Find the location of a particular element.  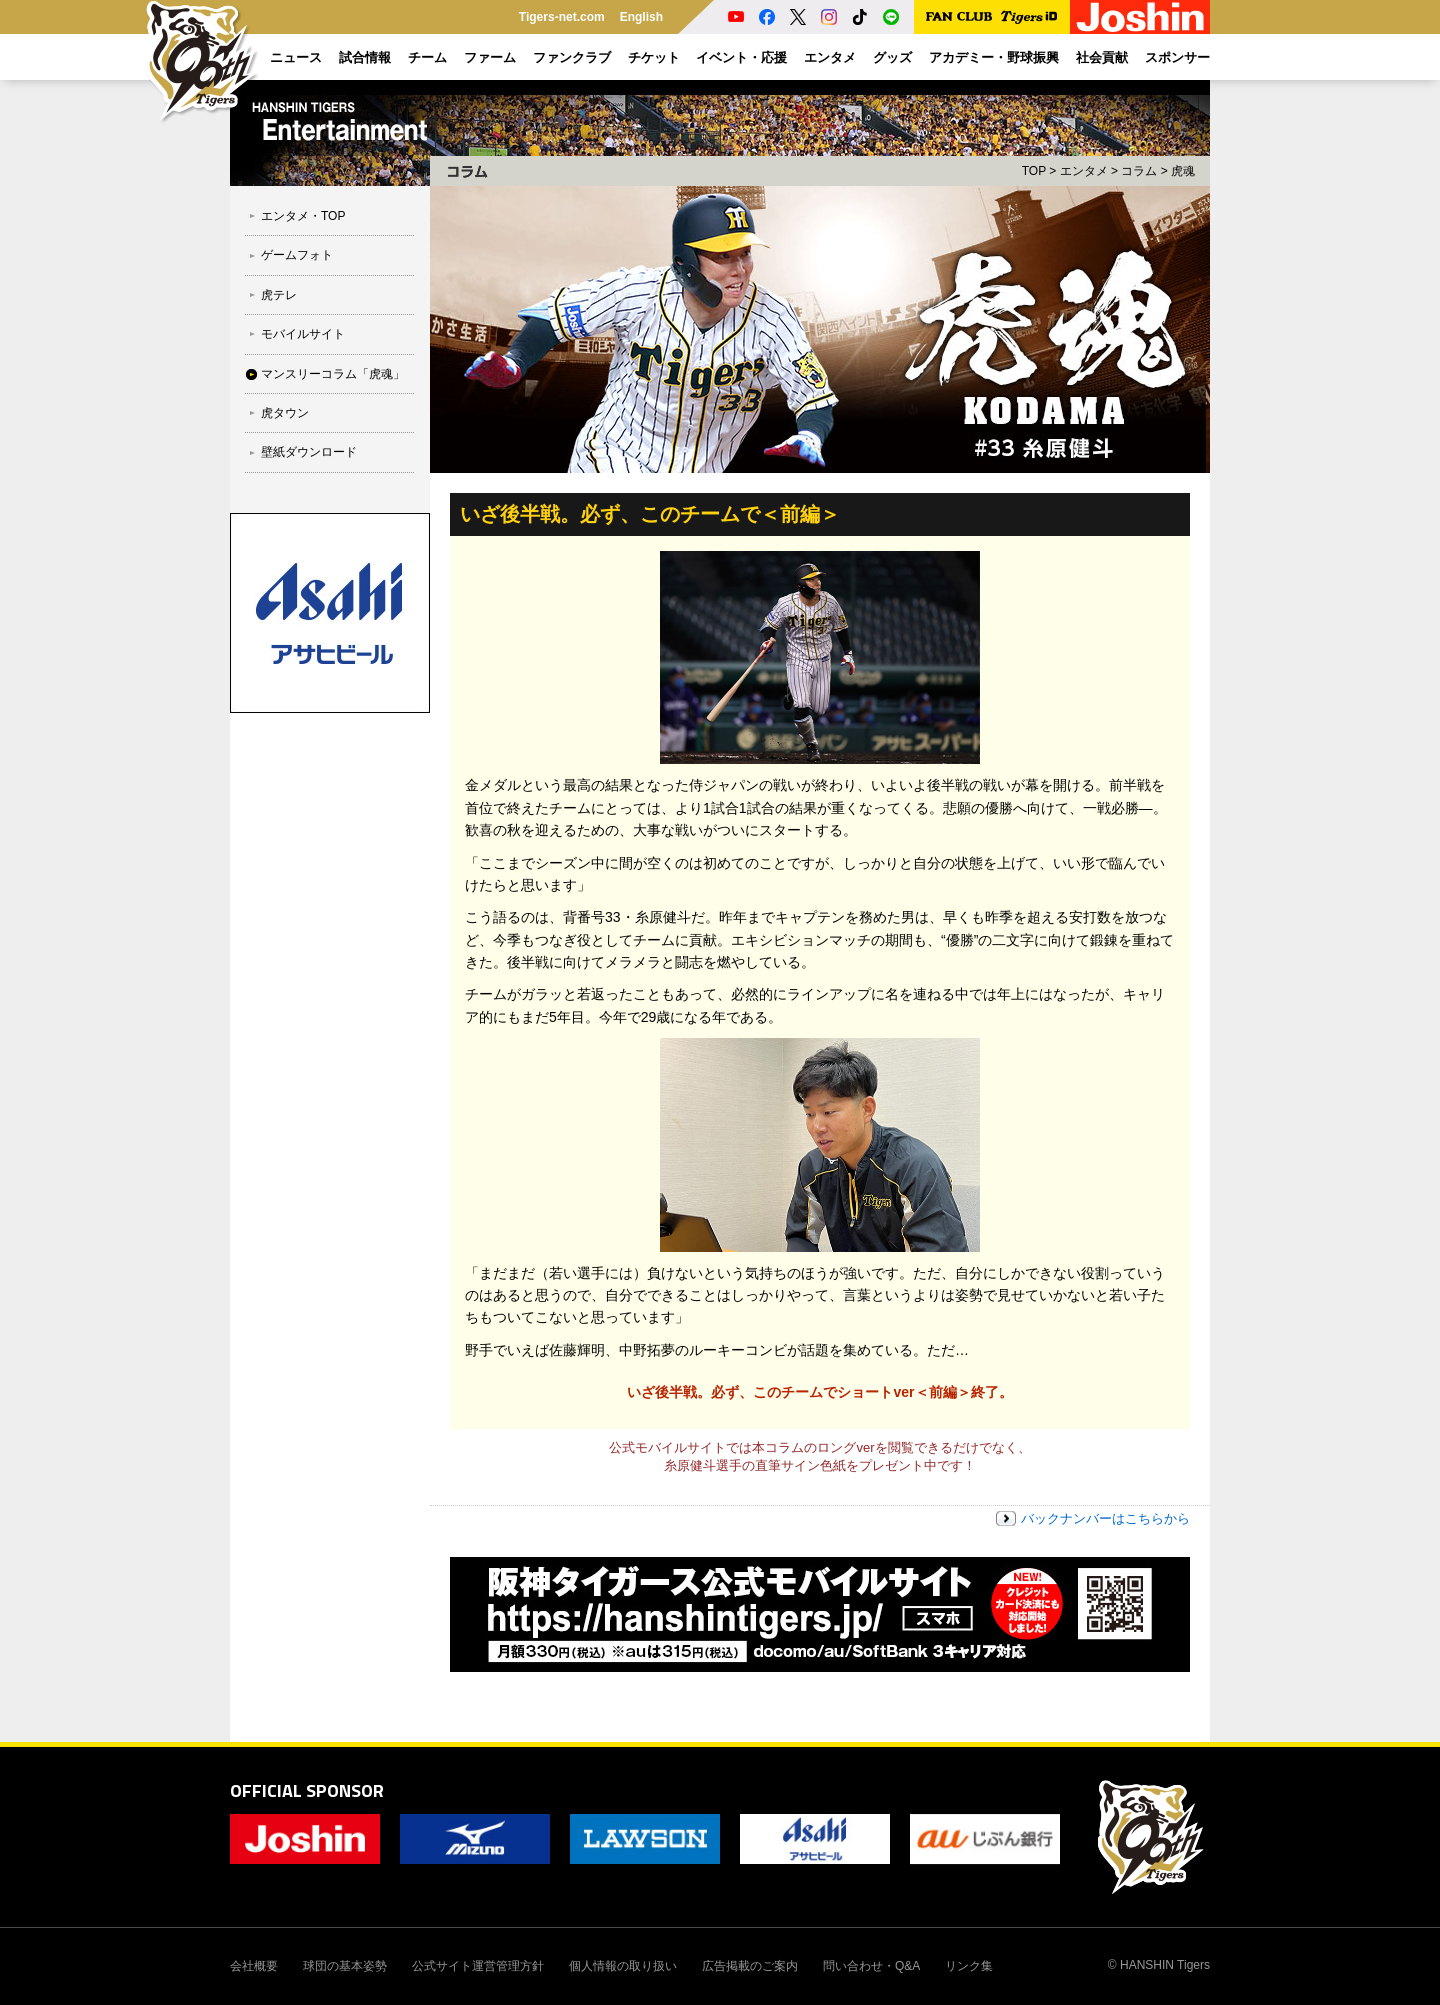

エンタメ・TOP is located at coordinates (303, 216).